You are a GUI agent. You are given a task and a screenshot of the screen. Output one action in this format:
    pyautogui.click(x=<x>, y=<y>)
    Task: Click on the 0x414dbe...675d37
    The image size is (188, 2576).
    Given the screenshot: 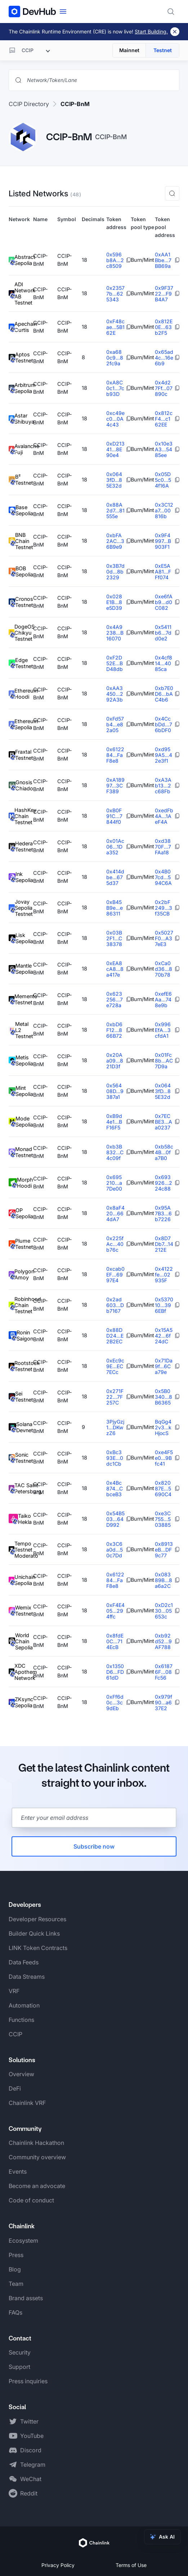 What is the action you would take?
    pyautogui.click(x=115, y=877)
    